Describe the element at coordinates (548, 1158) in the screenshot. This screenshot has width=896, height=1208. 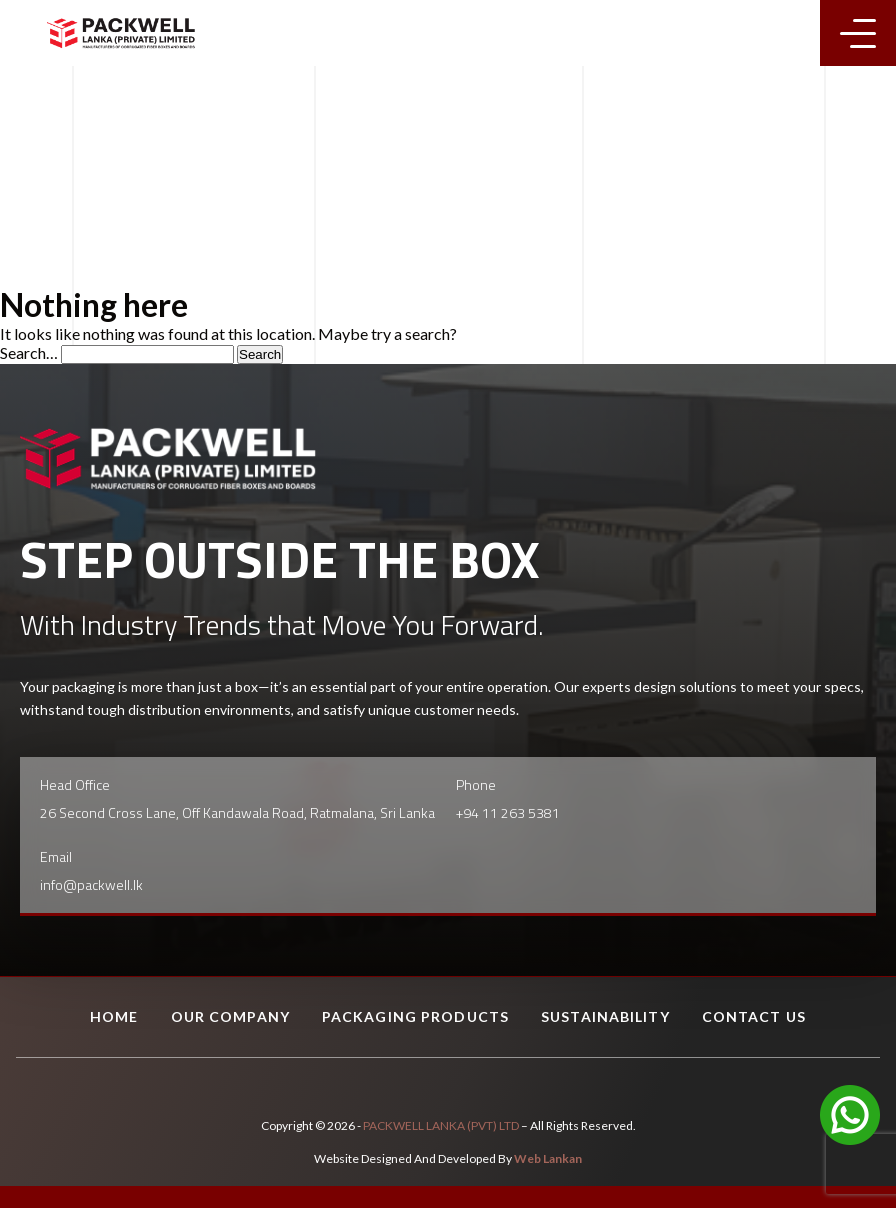
I see `Web Lankan` at that location.